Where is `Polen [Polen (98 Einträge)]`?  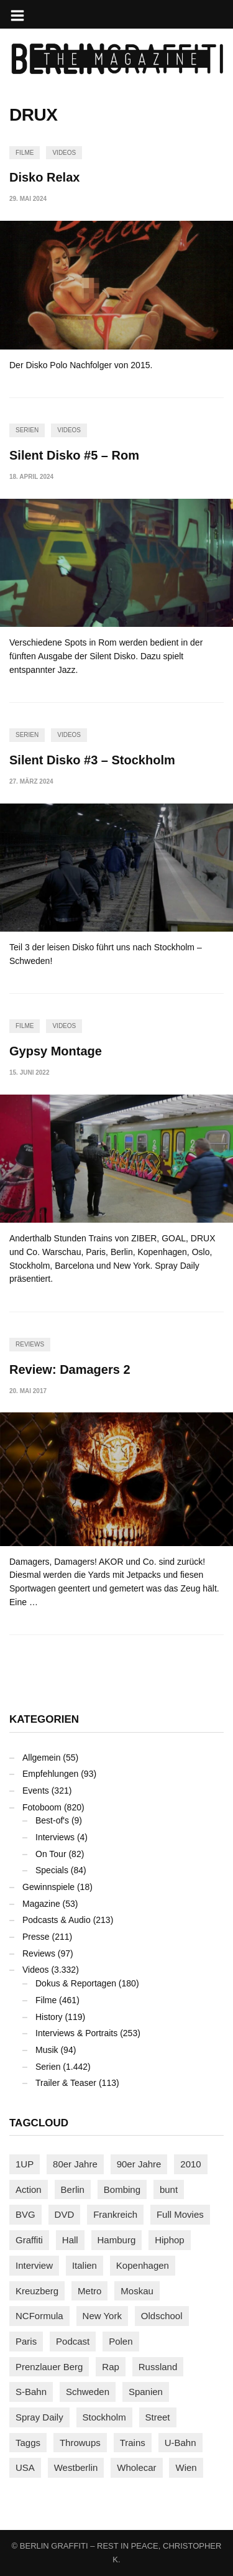 Polen [Polen (98 Einträge)] is located at coordinates (120, 2341).